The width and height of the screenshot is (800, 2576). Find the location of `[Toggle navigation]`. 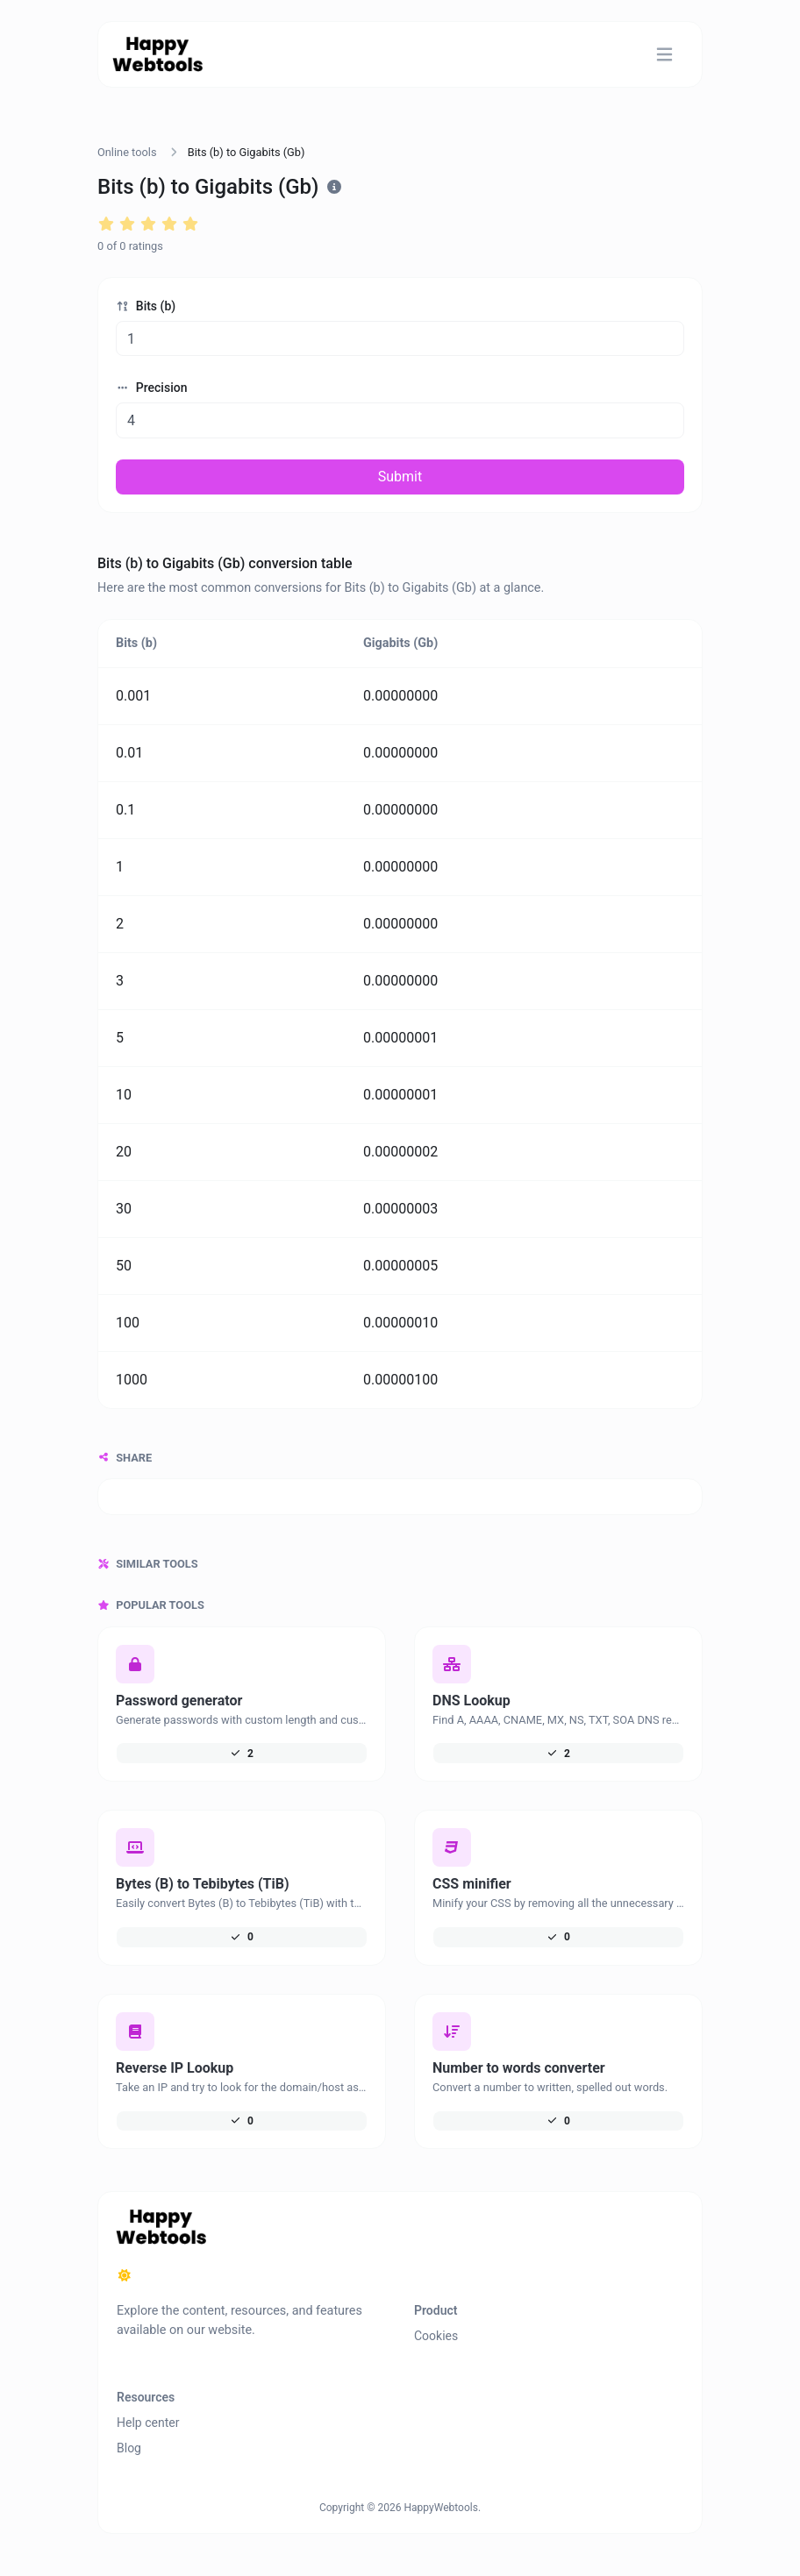

[Toggle navigation] is located at coordinates (664, 55).